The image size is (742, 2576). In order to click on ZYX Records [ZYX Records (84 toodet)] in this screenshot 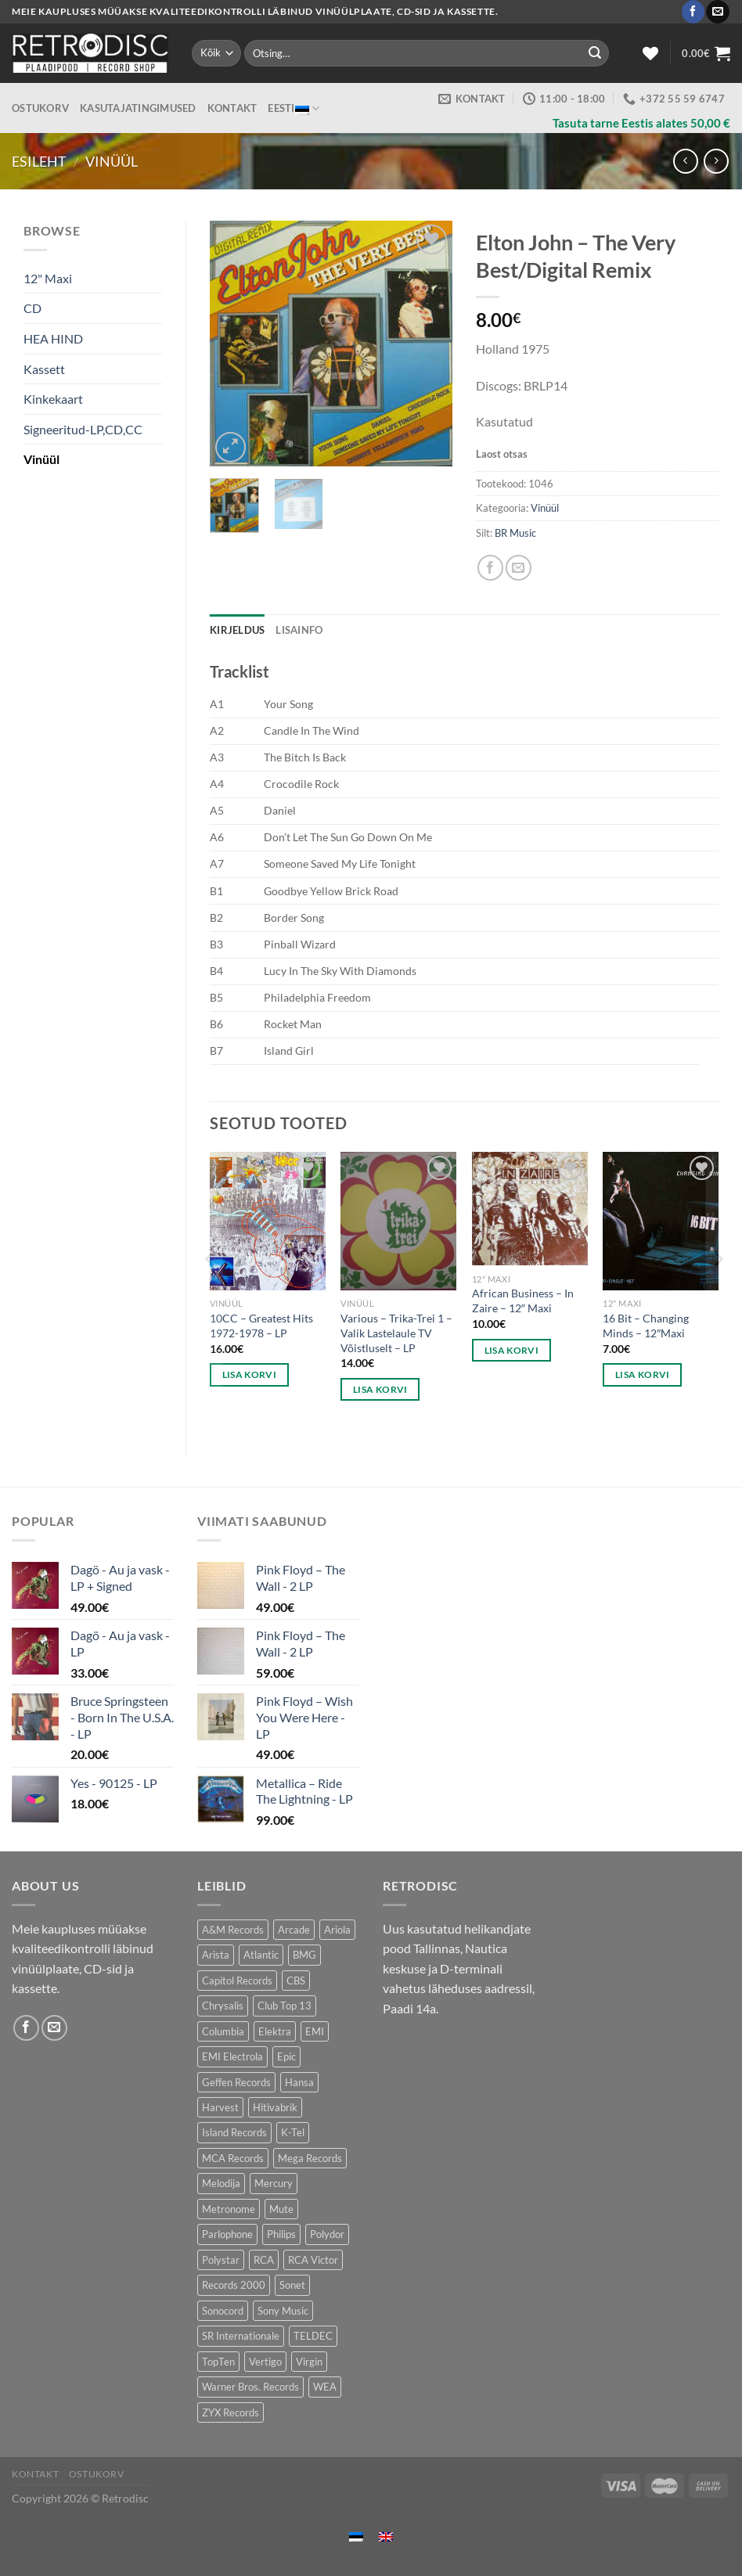, I will do `click(230, 2412)`.